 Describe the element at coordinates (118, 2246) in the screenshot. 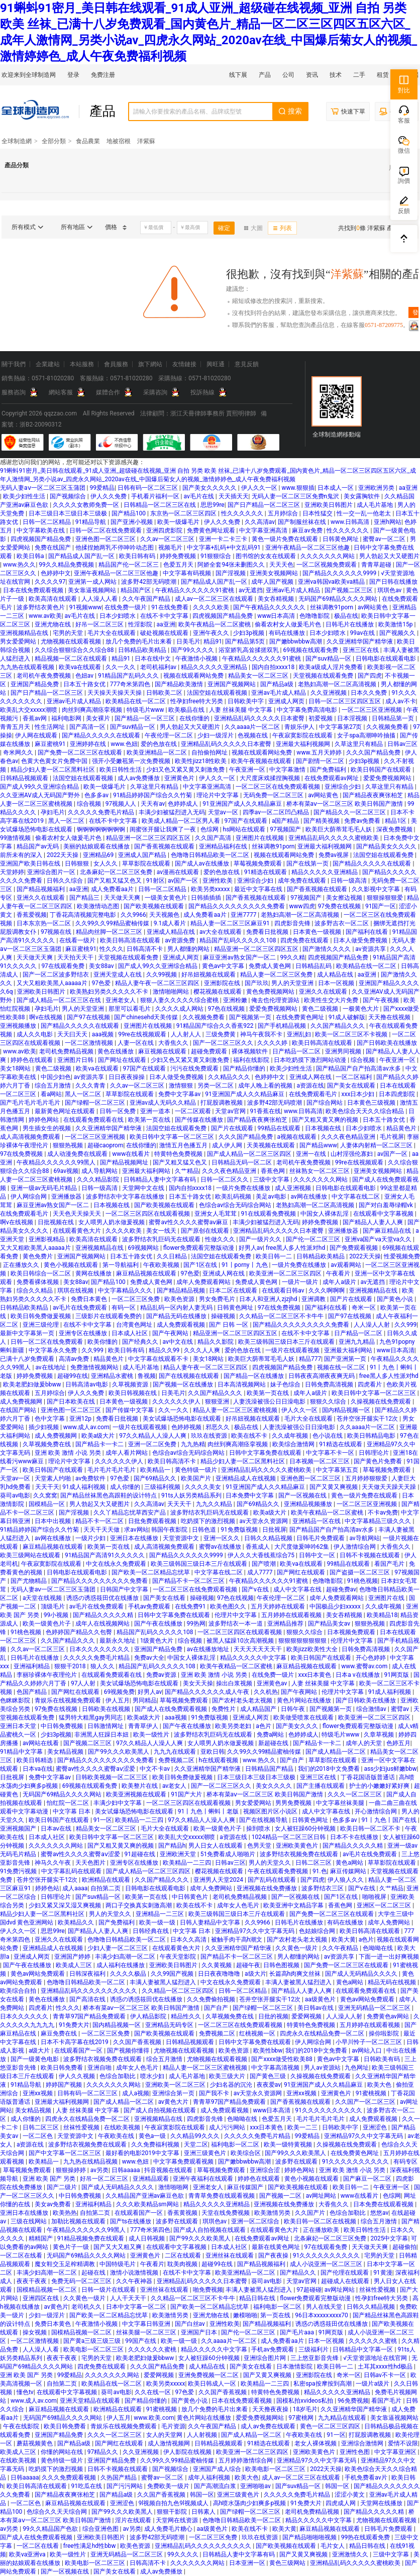

I see `国产又大又粗又爽` at that location.